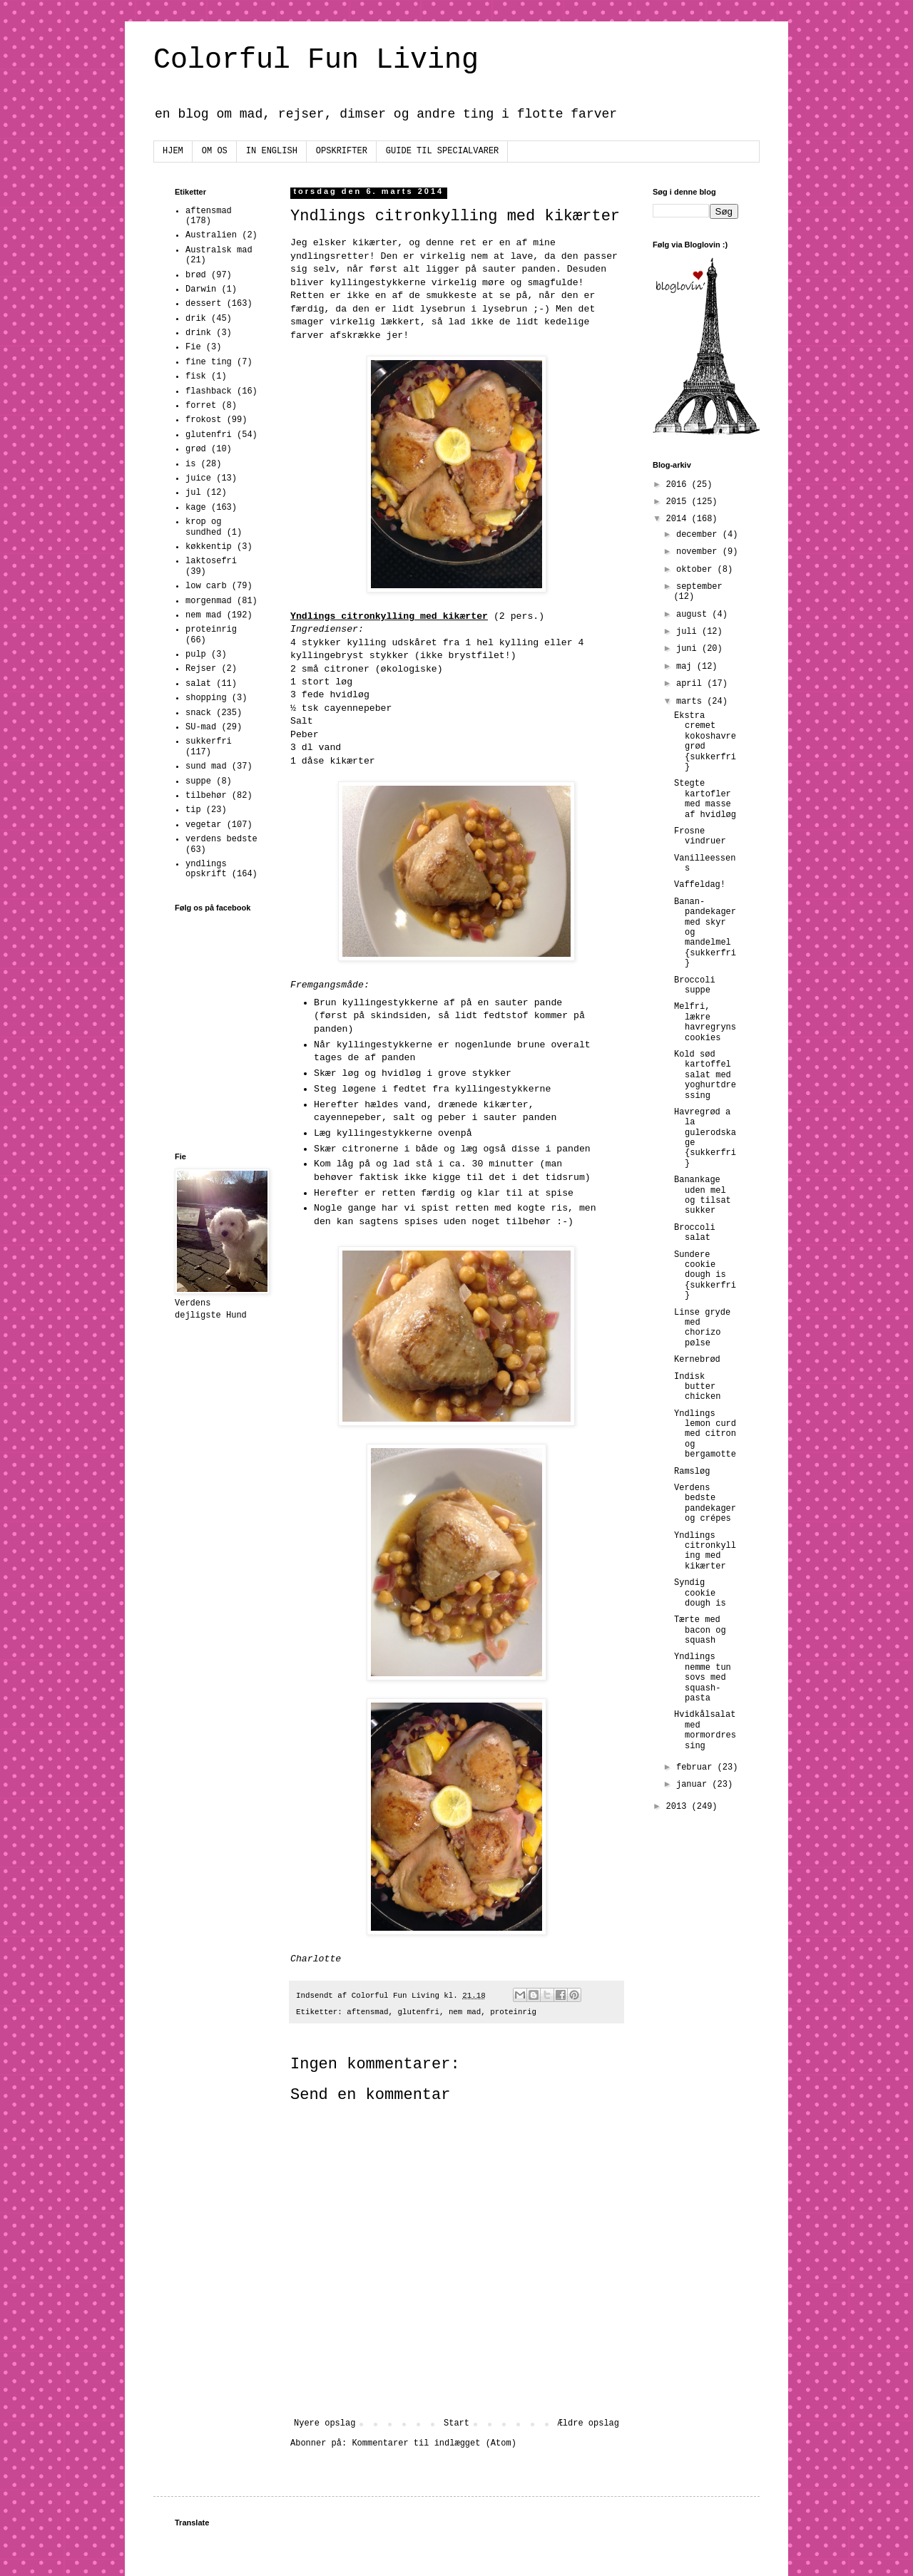 Image resolution: width=913 pixels, height=2576 pixels. I want to click on brød, so click(195, 275).